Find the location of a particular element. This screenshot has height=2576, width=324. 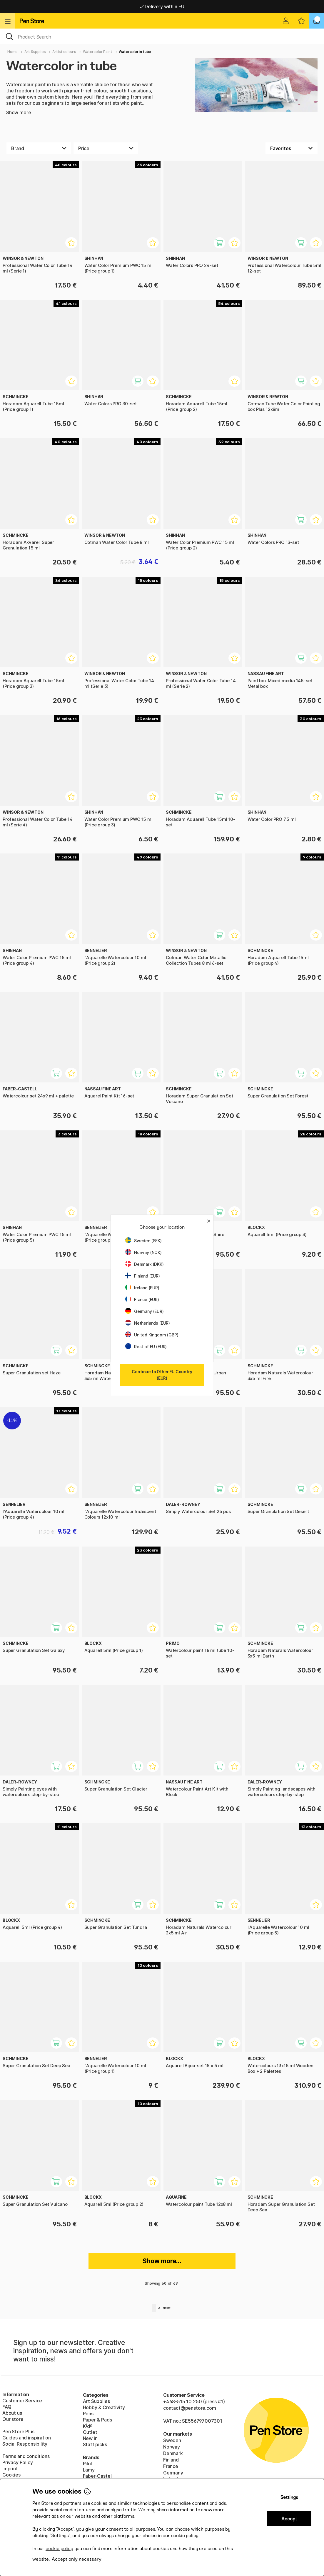

Terms and conditions is located at coordinates (25, 2456).